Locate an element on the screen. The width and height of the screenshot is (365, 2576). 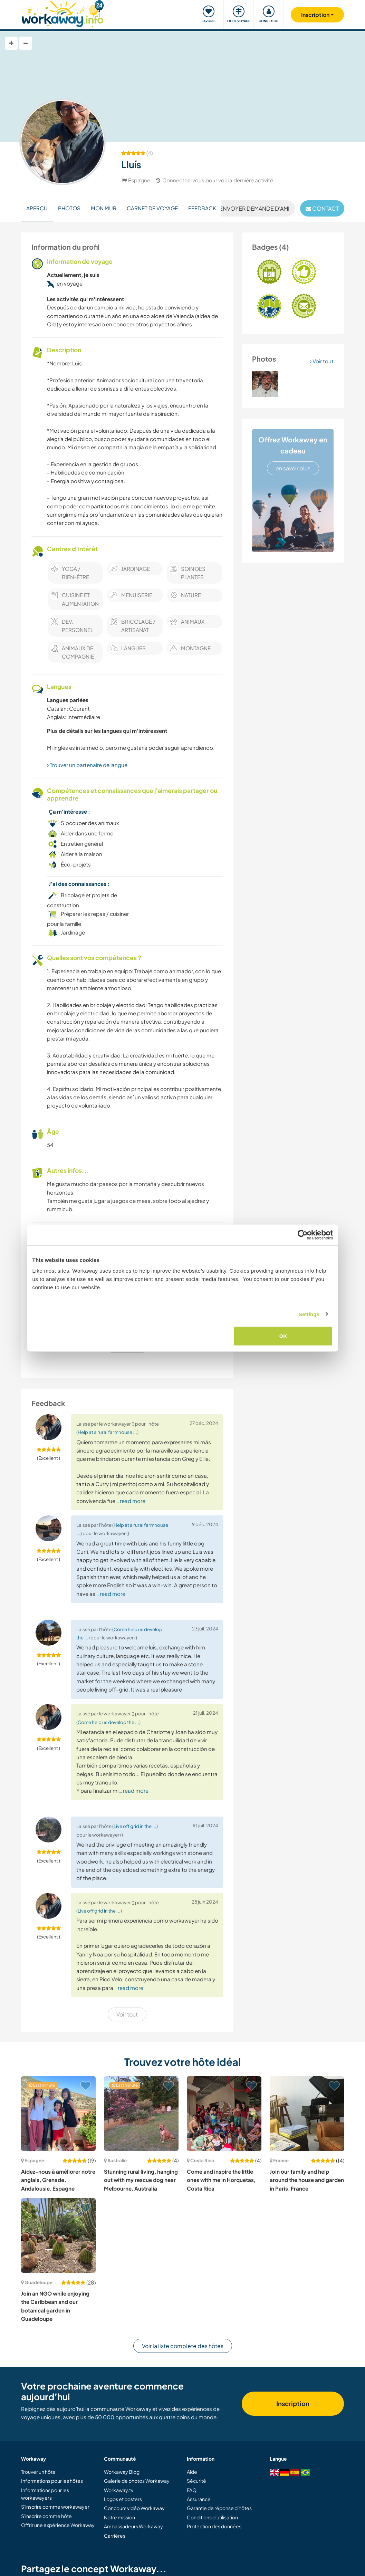
Mon mur is located at coordinates (103, 208).